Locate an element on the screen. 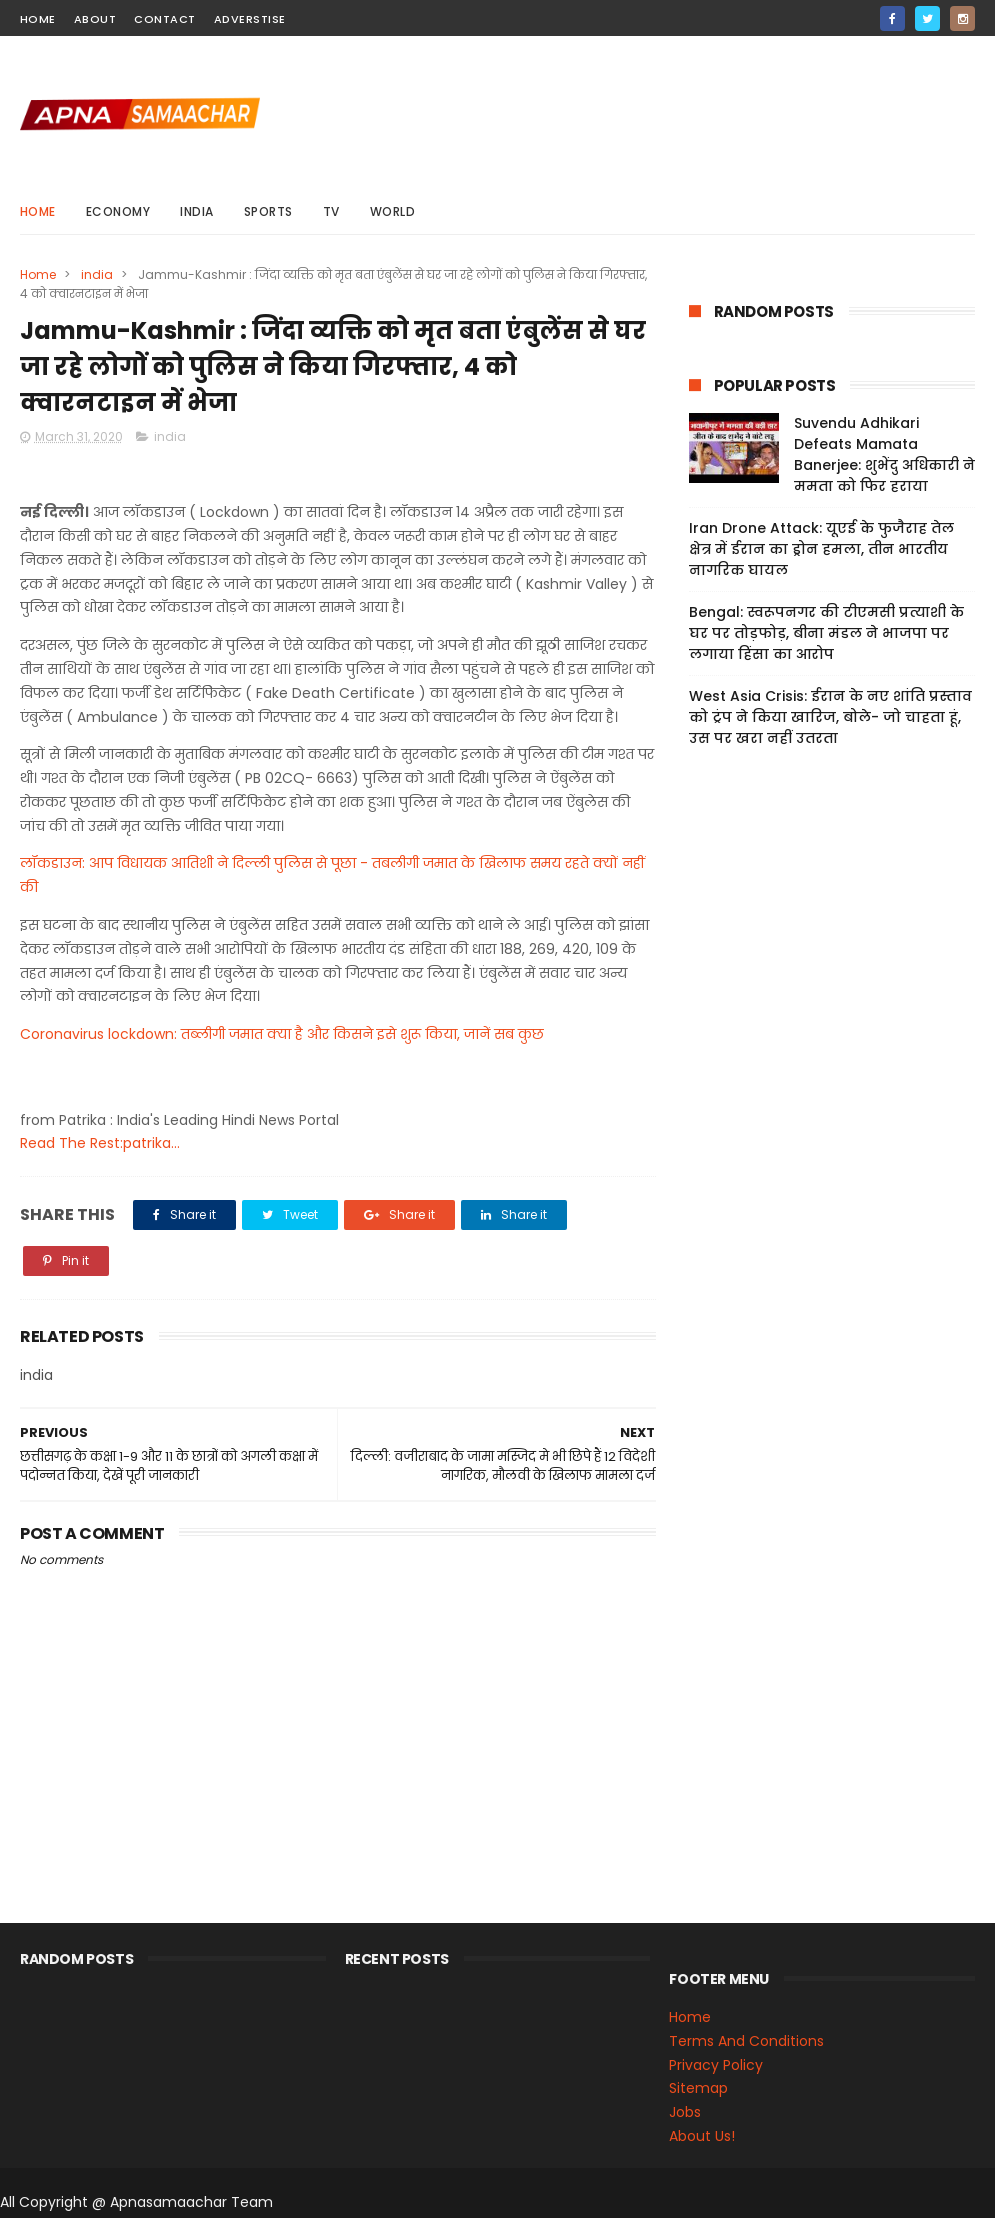  Adverstise is located at coordinates (250, 19).